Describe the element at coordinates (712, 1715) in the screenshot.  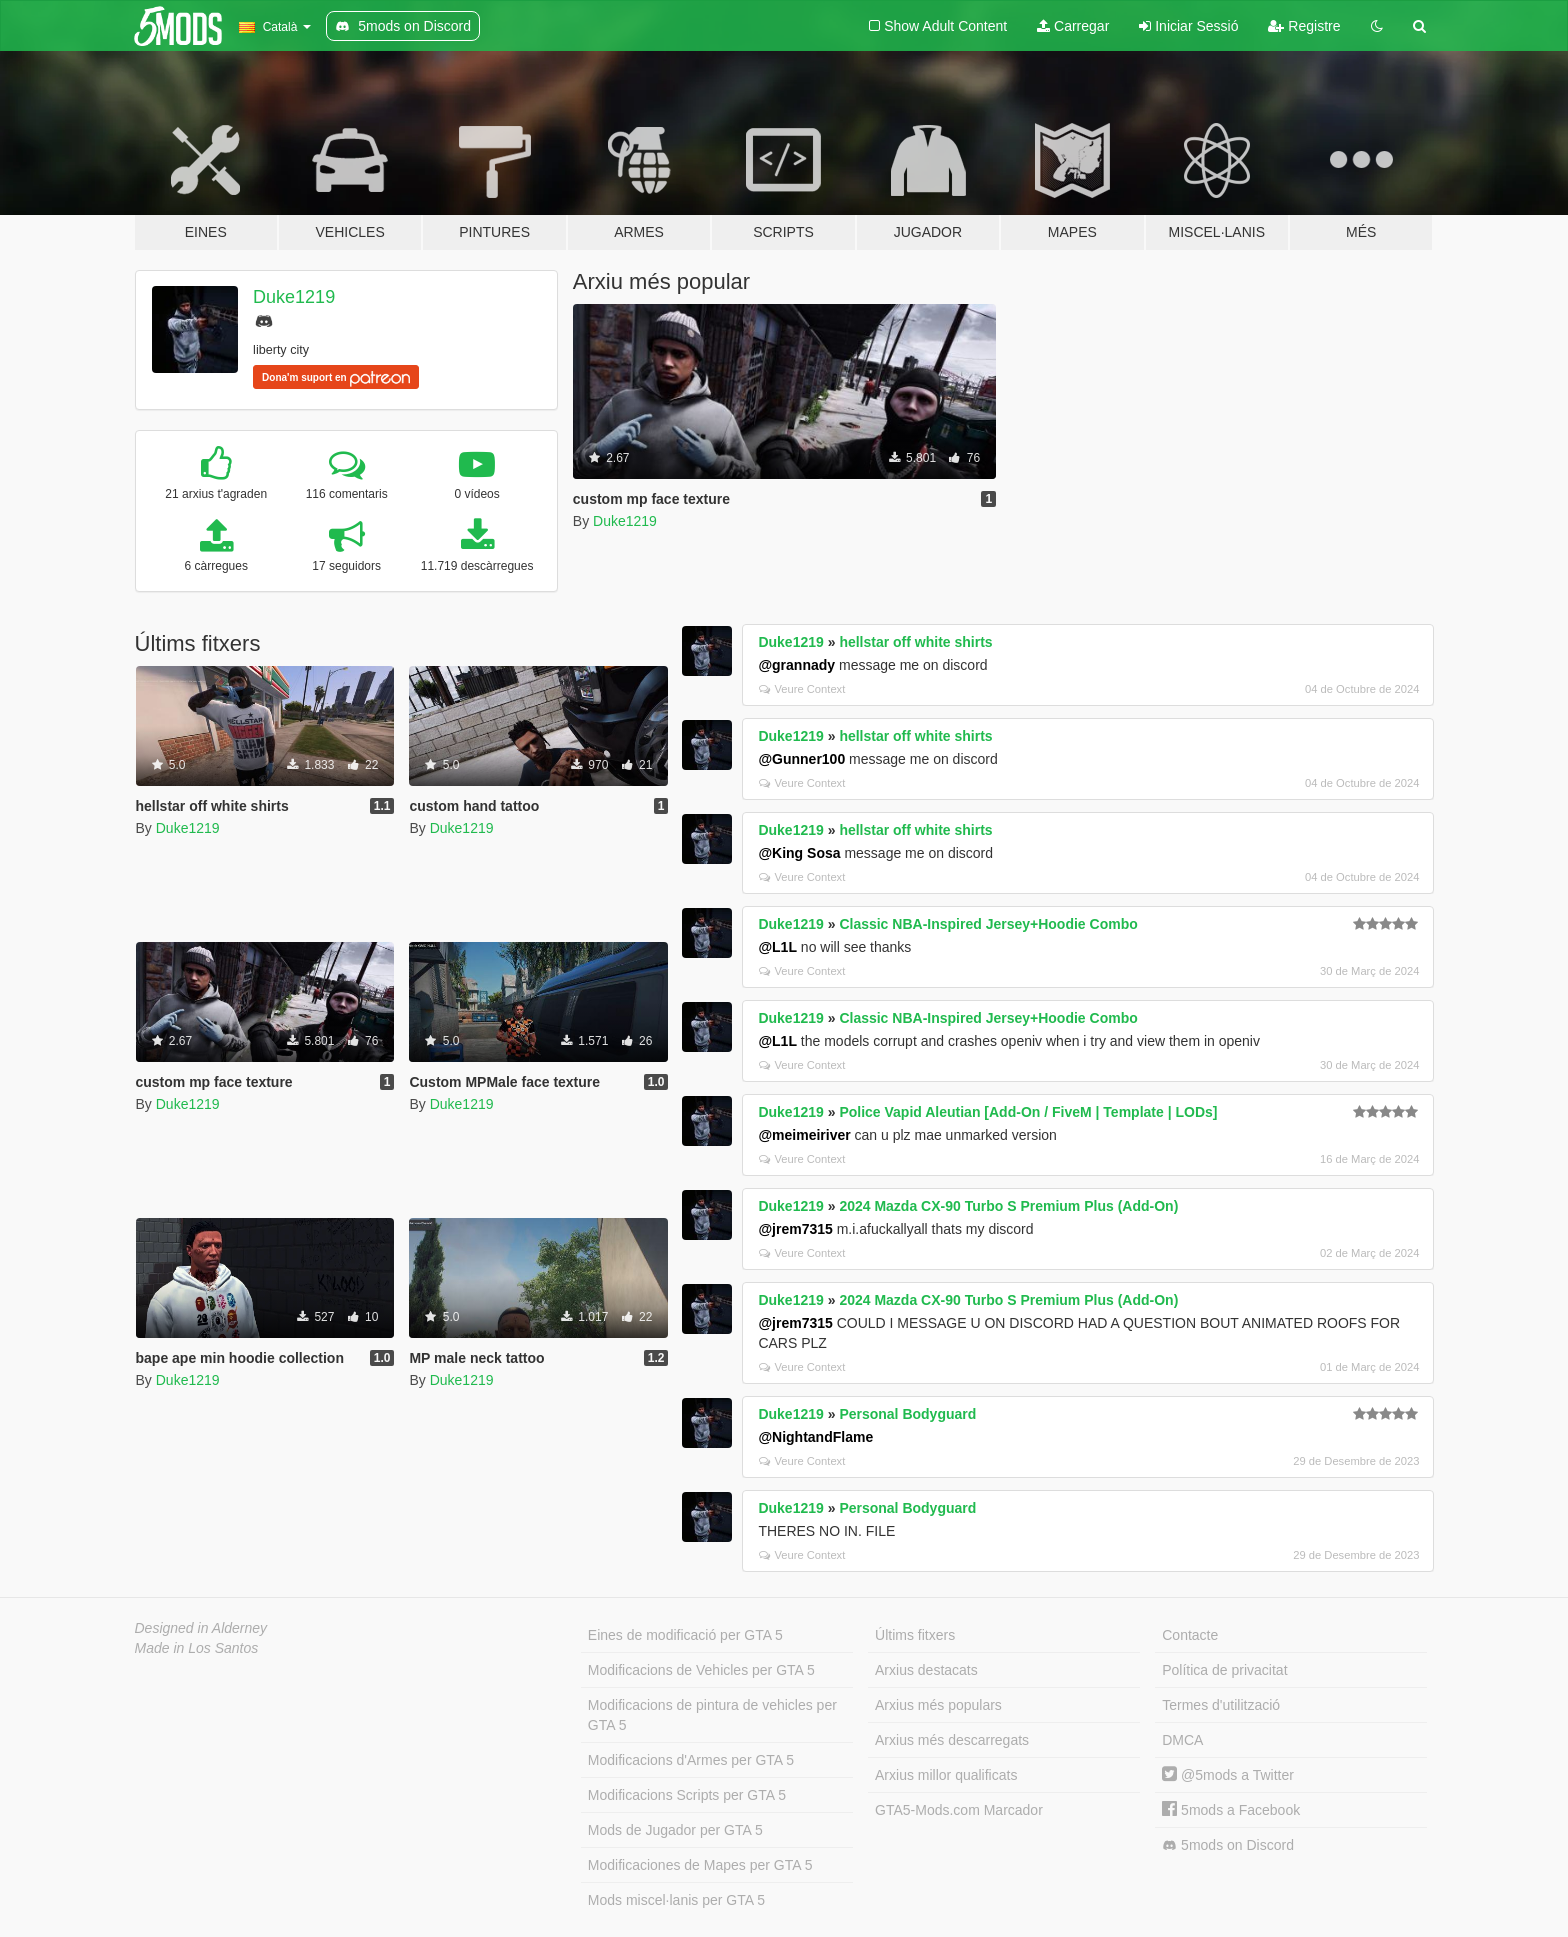
I see `Modificacions de pintura de vehicles per GTA 5` at that location.